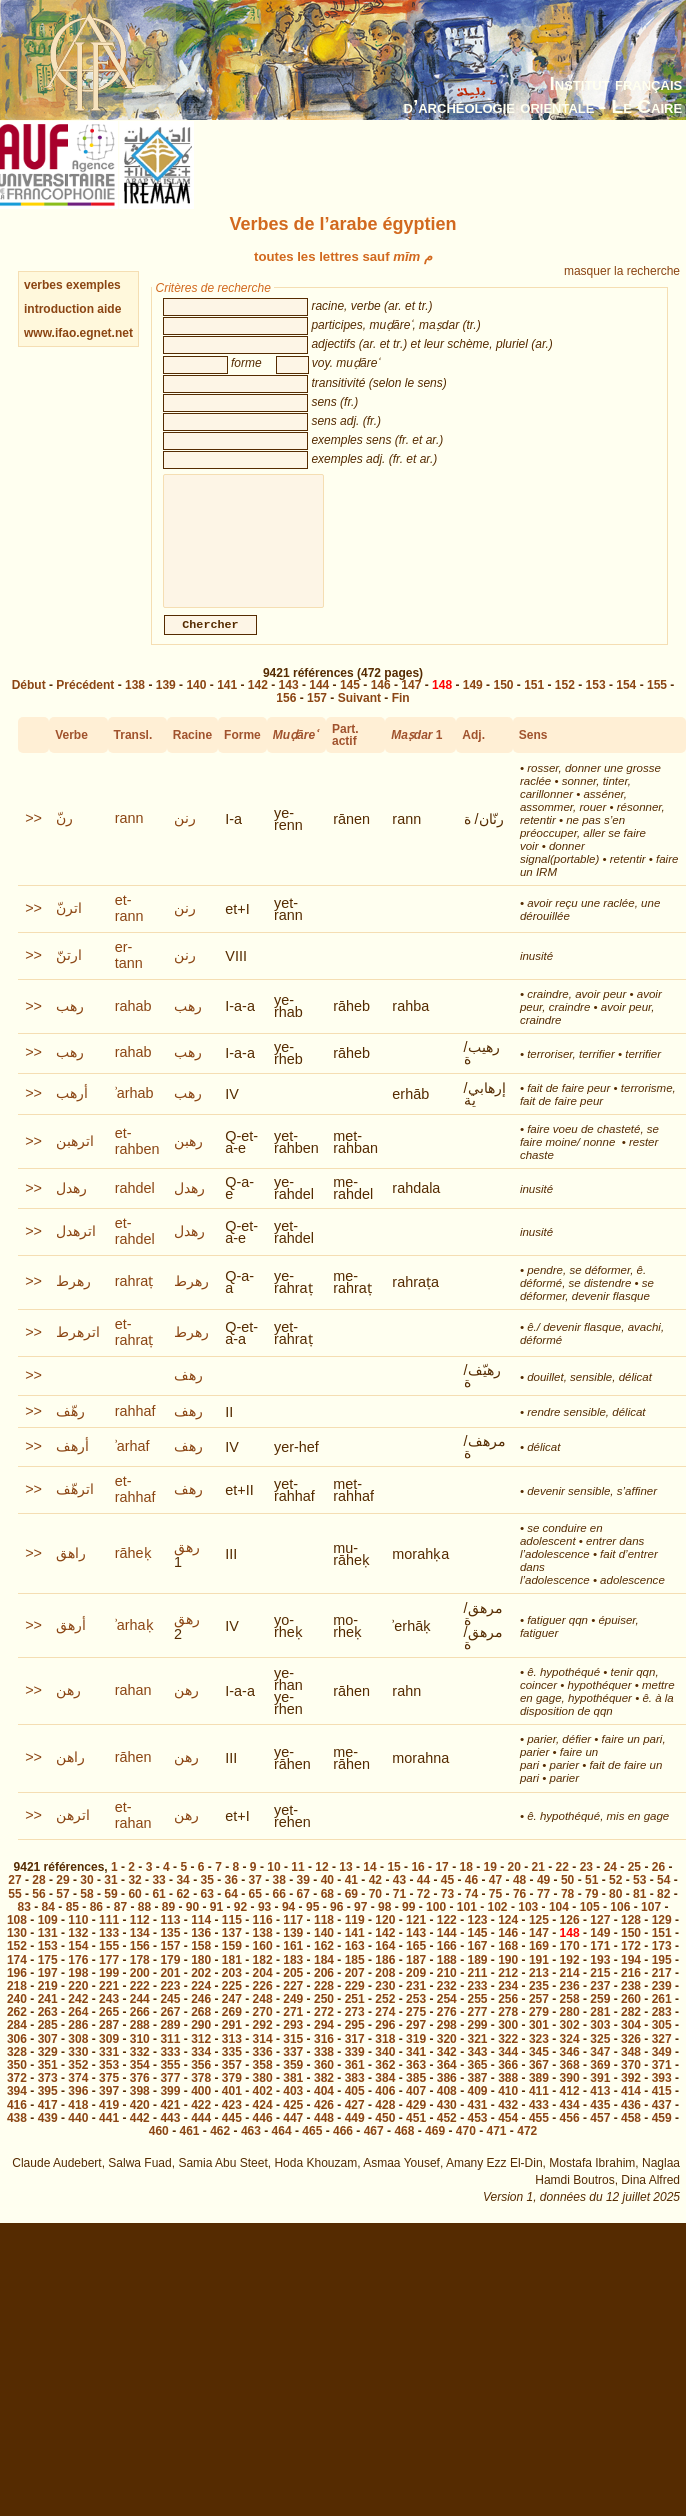 The height and width of the screenshot is (2516, 686). What do you see at coordinates (441, 1887) in the screenshot?
I see `17` at bounding box center [441, 1887].